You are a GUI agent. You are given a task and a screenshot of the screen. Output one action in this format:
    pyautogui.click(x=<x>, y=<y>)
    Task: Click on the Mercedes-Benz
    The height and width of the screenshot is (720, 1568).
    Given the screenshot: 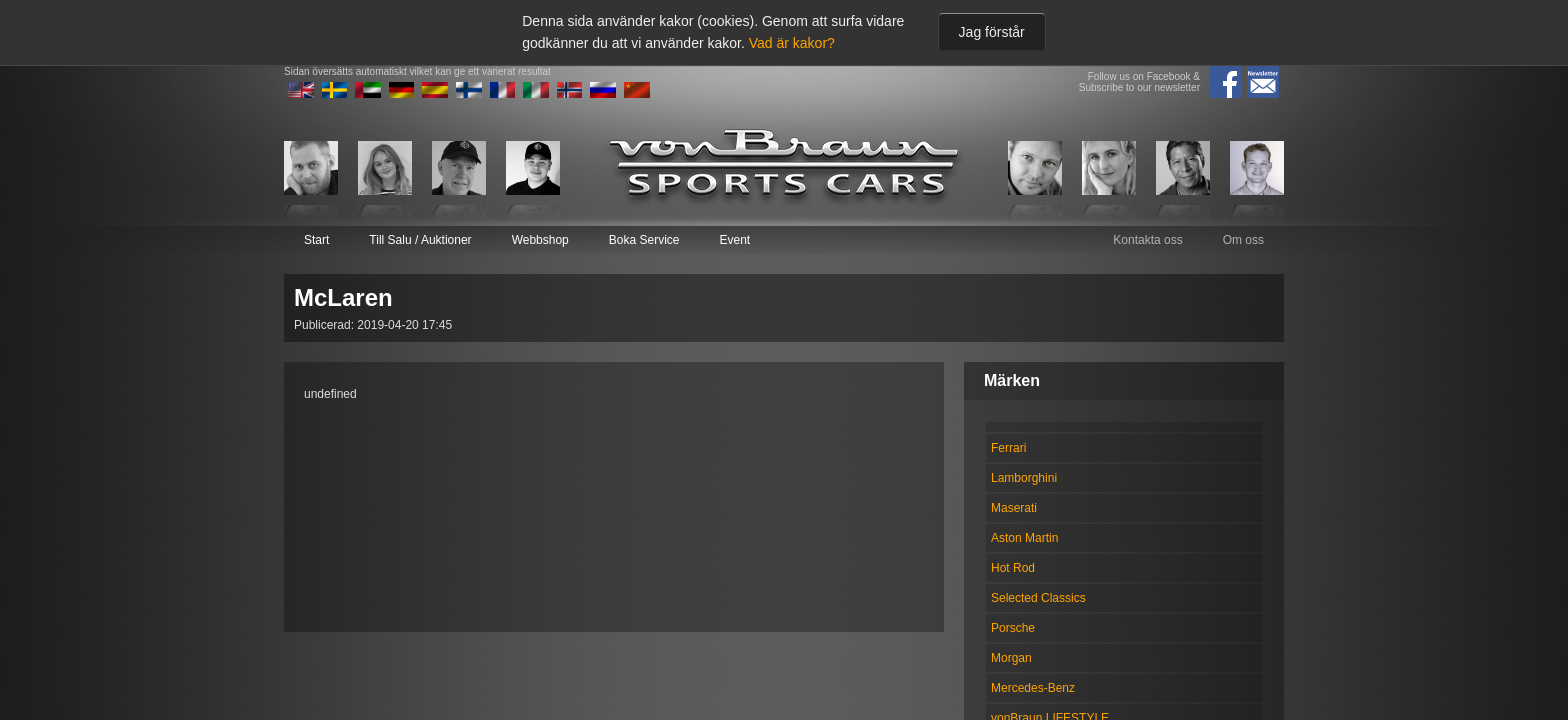 What is the action you would take?
    pyautogui.click(x=1033, y=688)
    